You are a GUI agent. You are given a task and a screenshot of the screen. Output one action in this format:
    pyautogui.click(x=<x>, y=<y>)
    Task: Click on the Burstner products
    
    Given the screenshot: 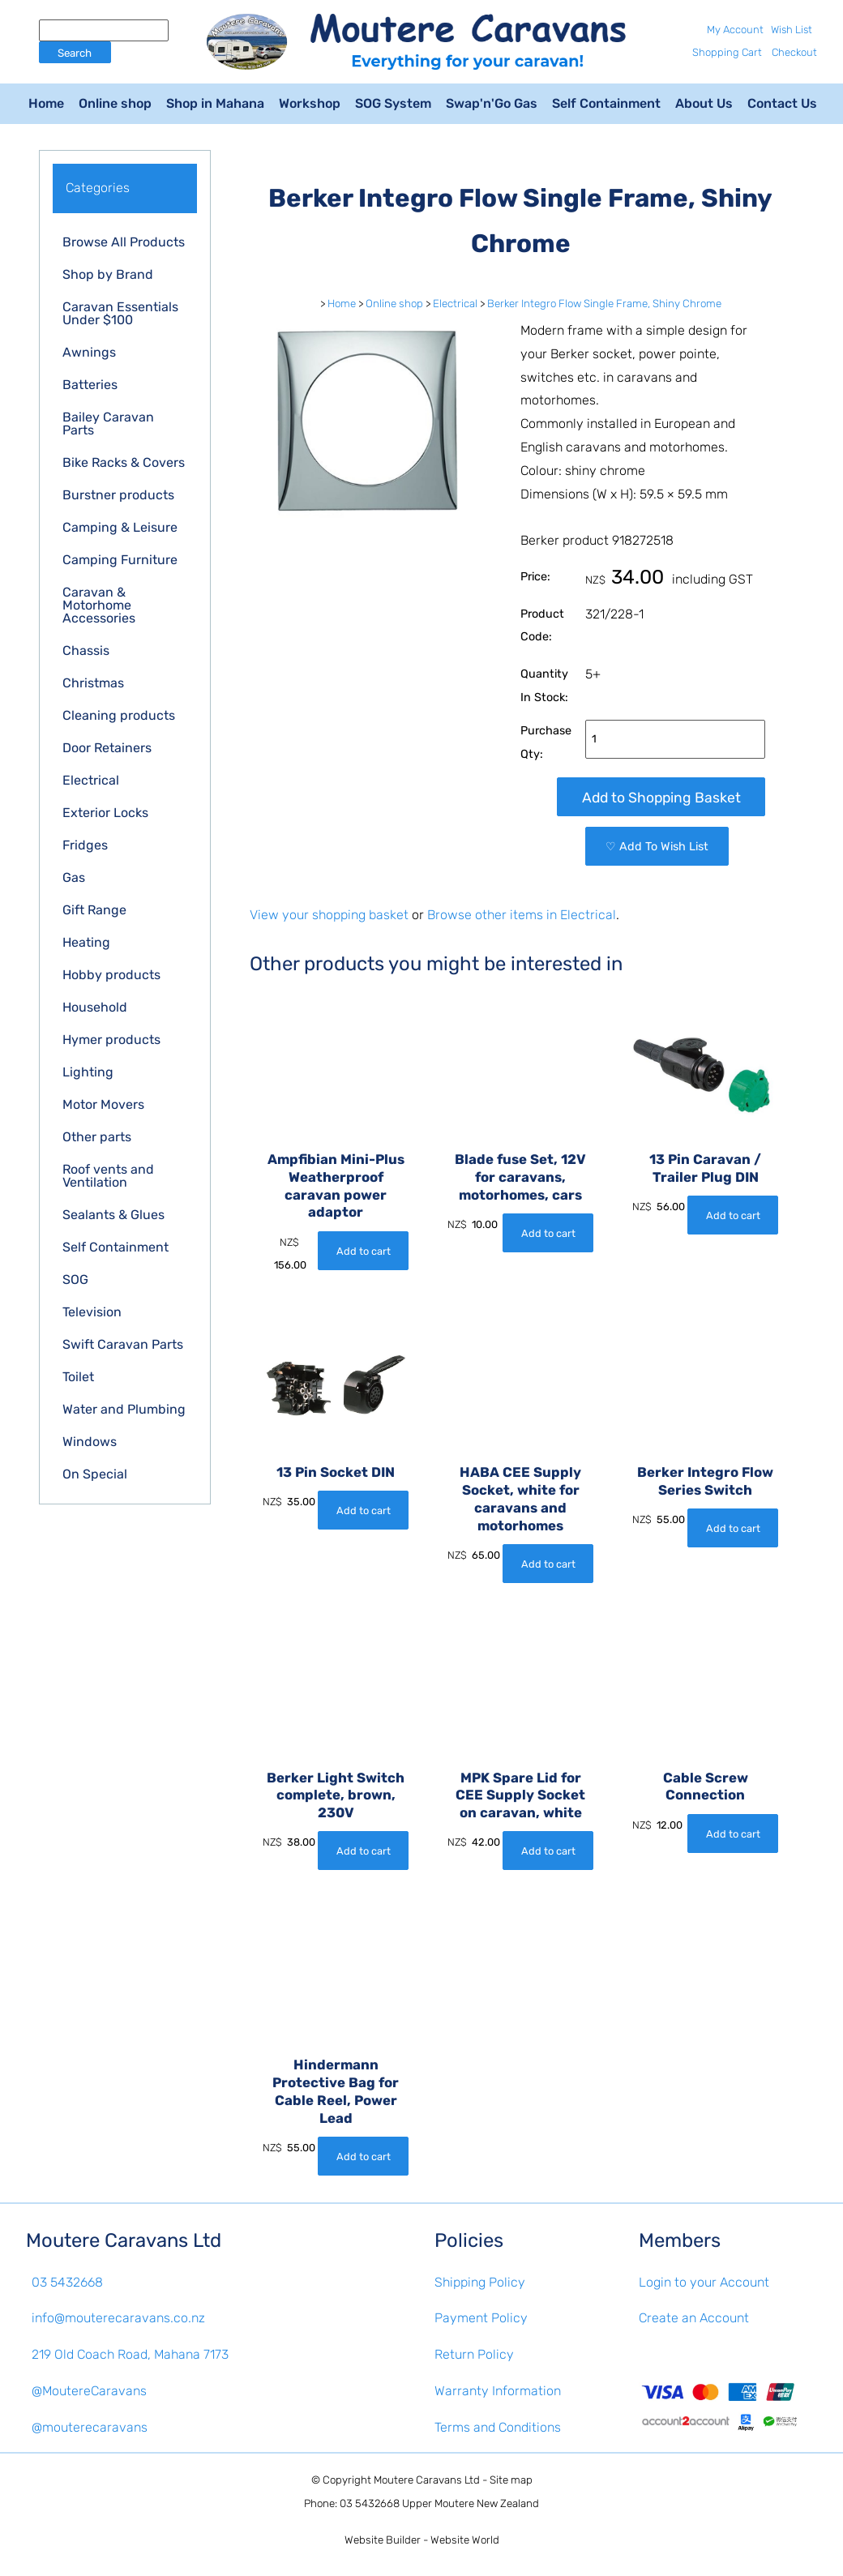 What is the action you would take?
    pyautogui.click(x=118, y=495)
    